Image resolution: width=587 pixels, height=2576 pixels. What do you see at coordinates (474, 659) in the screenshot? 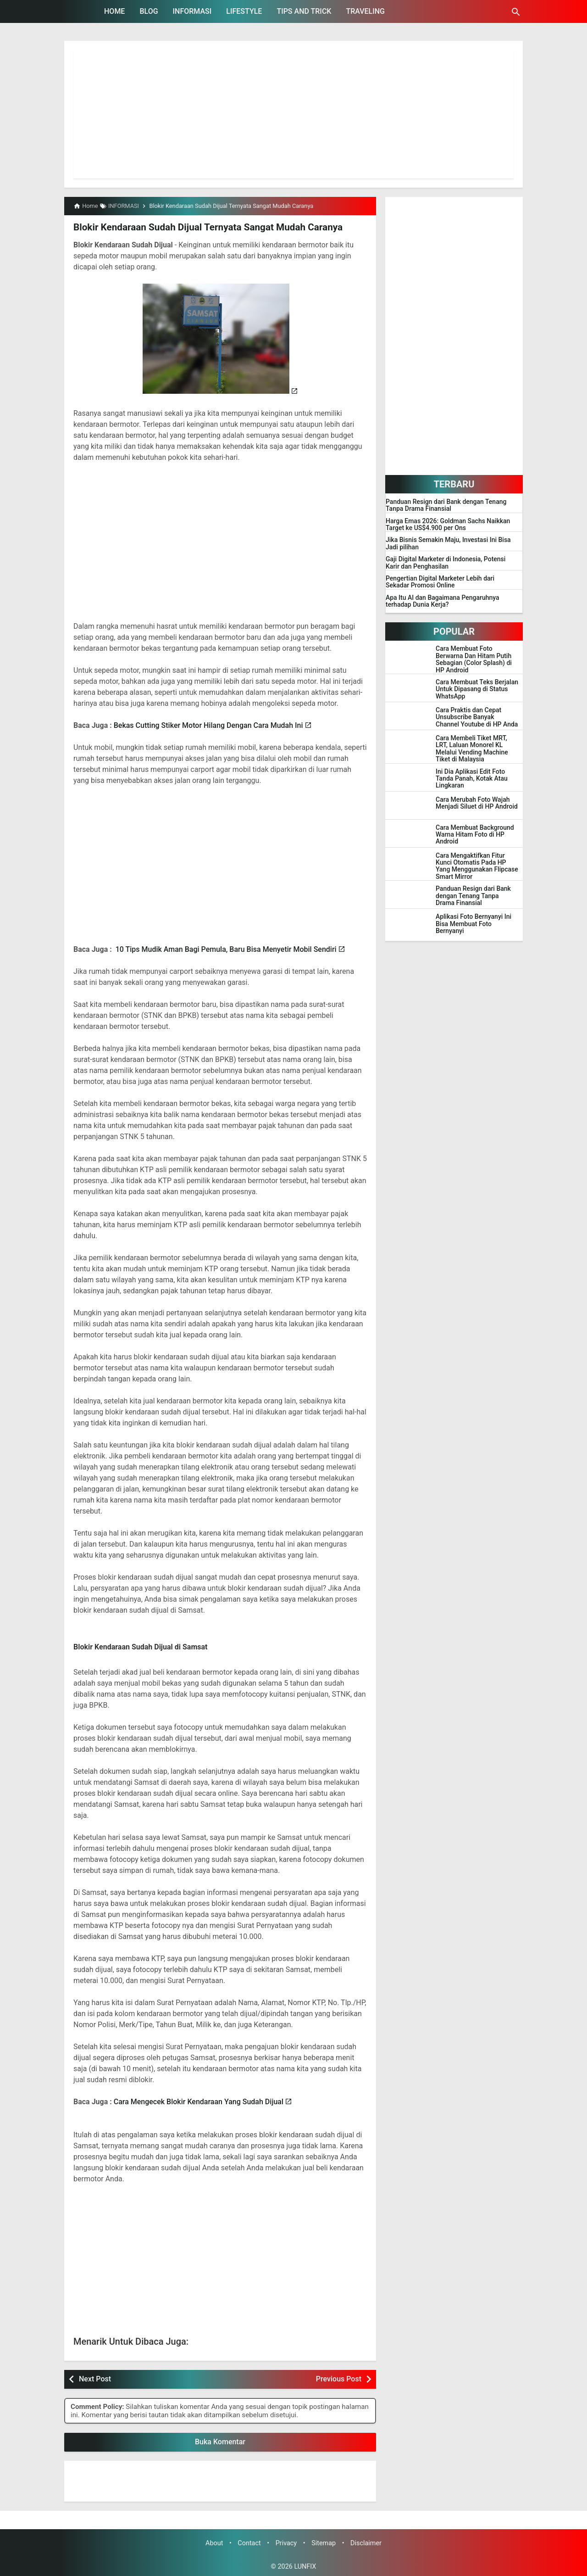
I see `Cara Membuat Foto Berwarna Dan Hitam Putih Sebagian (Color Splash) di HP Android` at bounding box center [474, 659].